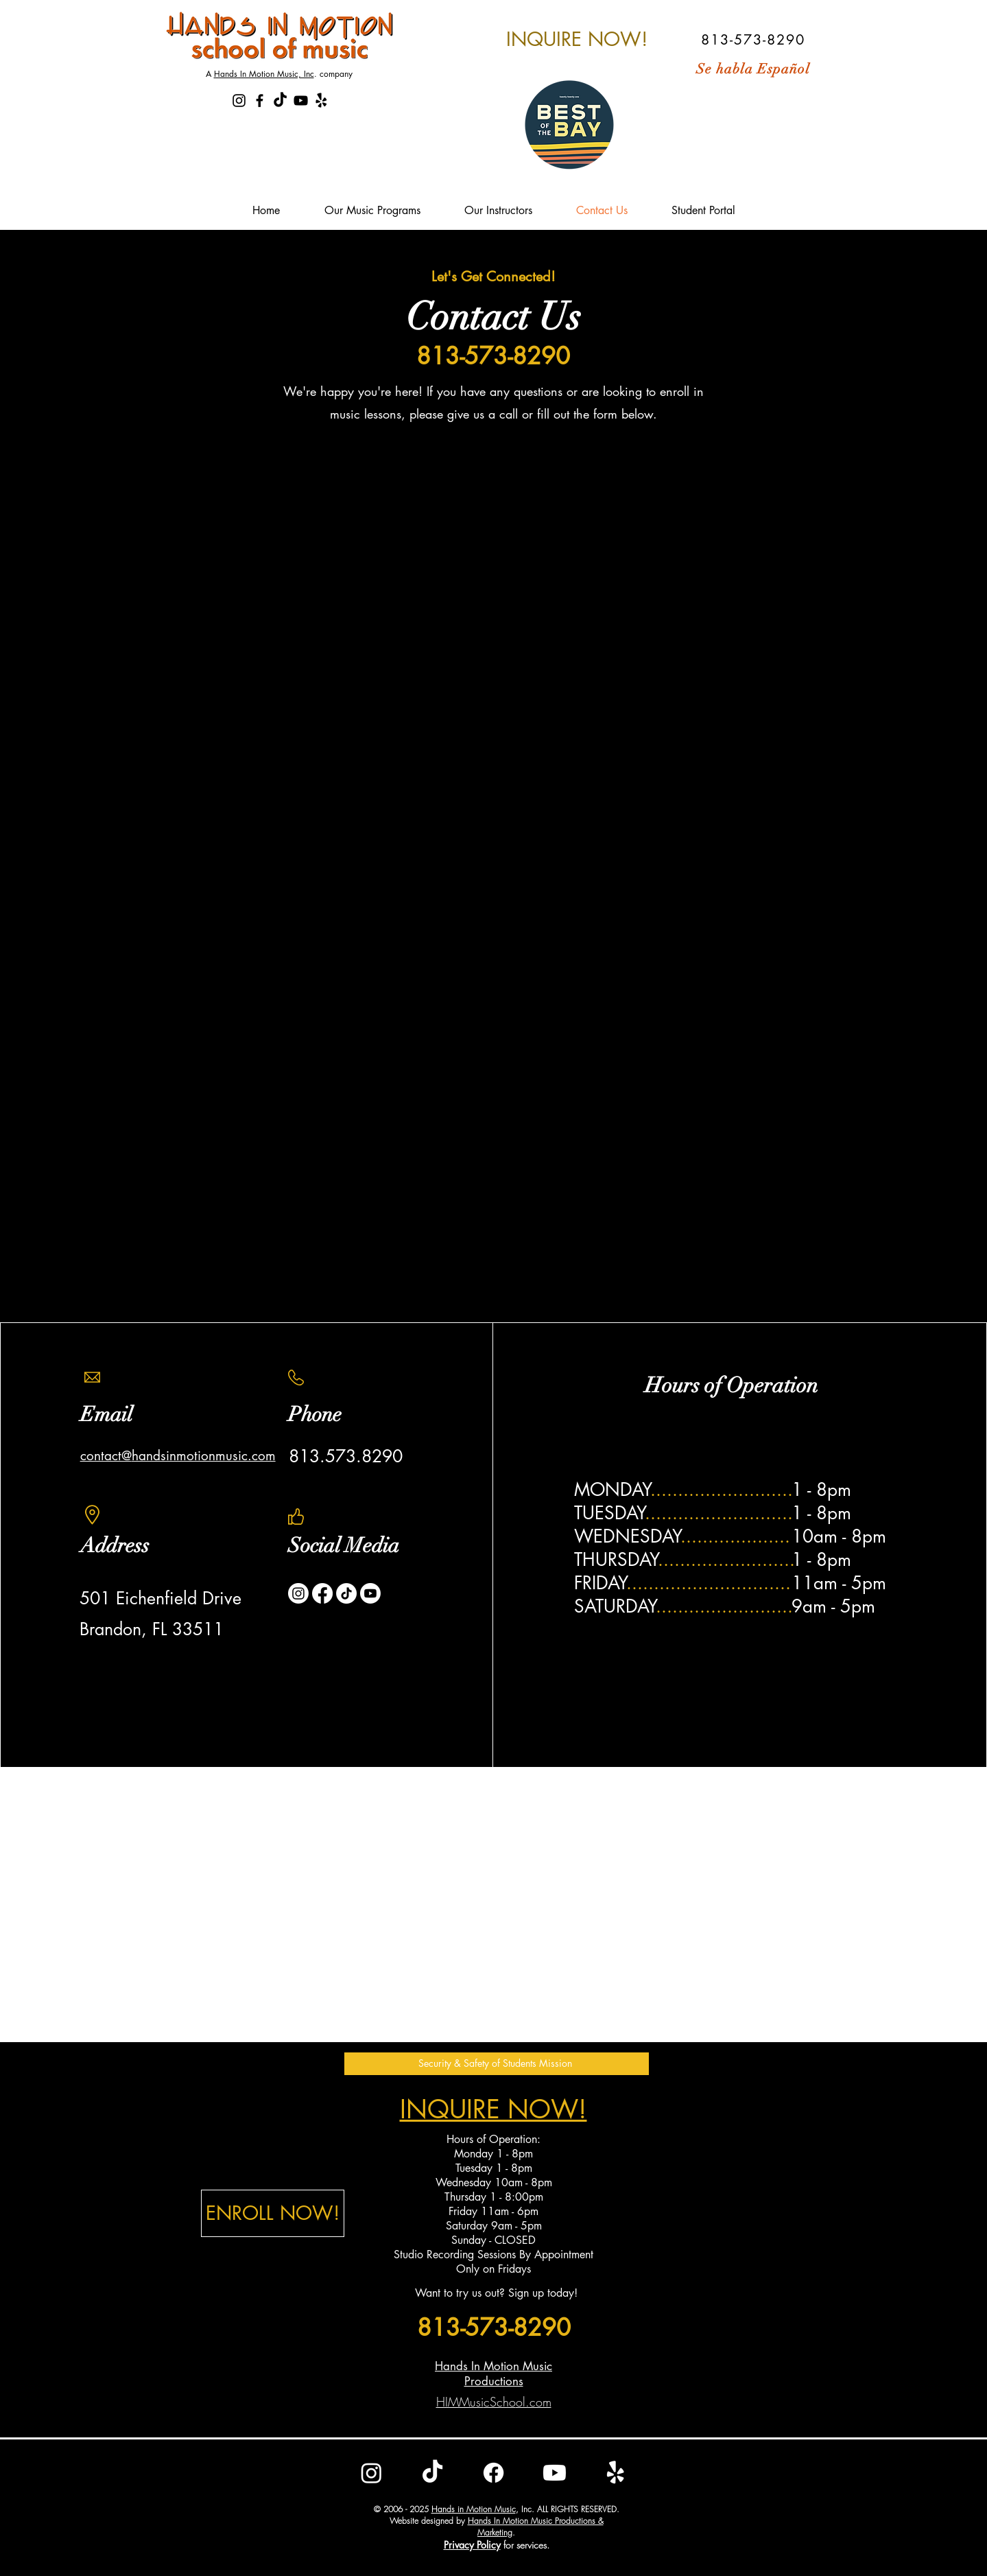 The height and width of the screenshot is (2576, 987). What do you see at coordinates (321, 100) in the screenshot?
I see `[Yelp!]` at bounding box center [321, 100].